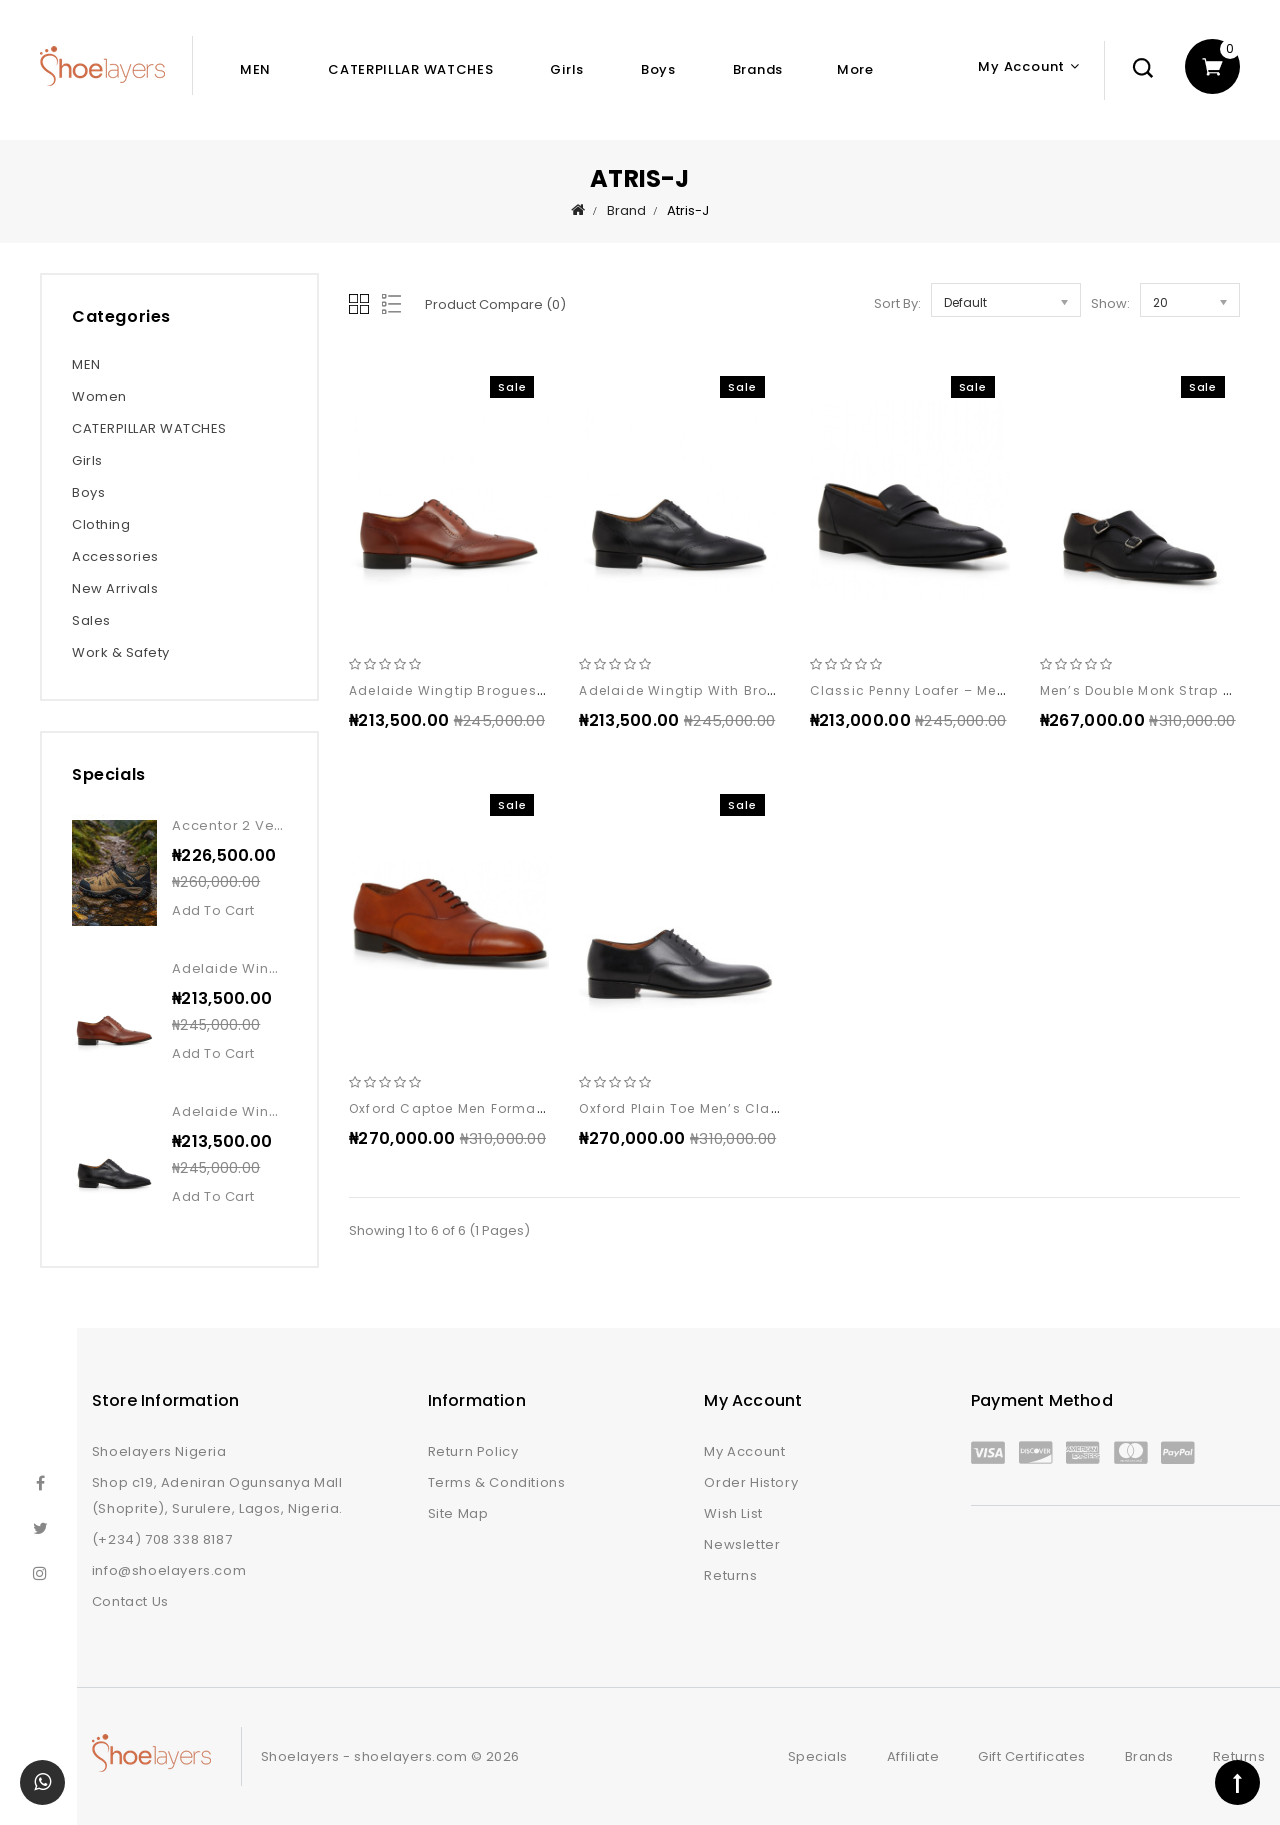 This screenshot has width=1280, height=1825. What do you see at coordinates (91, 620) in the screenshot?
I see `Sales` at bounding box center [91, 620].